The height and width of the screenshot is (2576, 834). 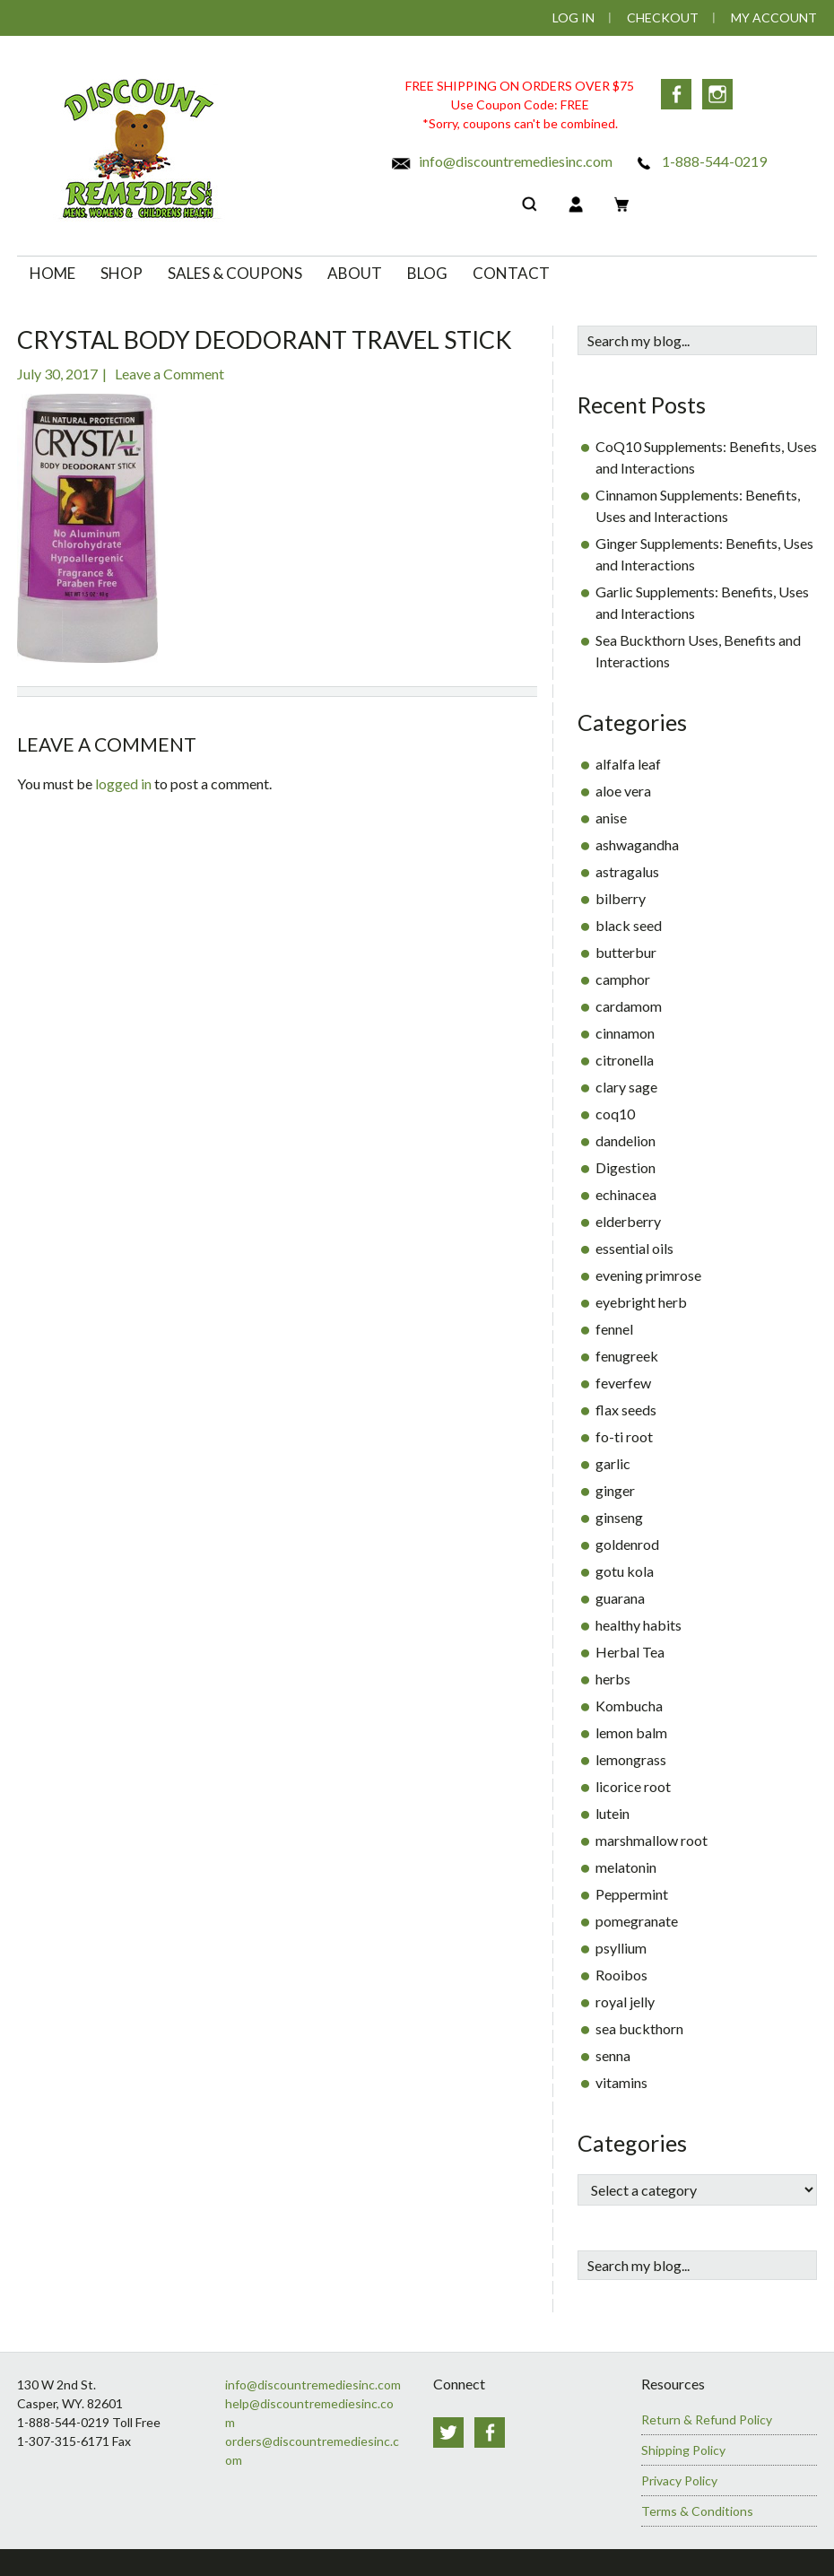 What do you see at coordinates (636, 1920) in the screenshot?
I see `pomegranate` at bounding box center [636, 1920].